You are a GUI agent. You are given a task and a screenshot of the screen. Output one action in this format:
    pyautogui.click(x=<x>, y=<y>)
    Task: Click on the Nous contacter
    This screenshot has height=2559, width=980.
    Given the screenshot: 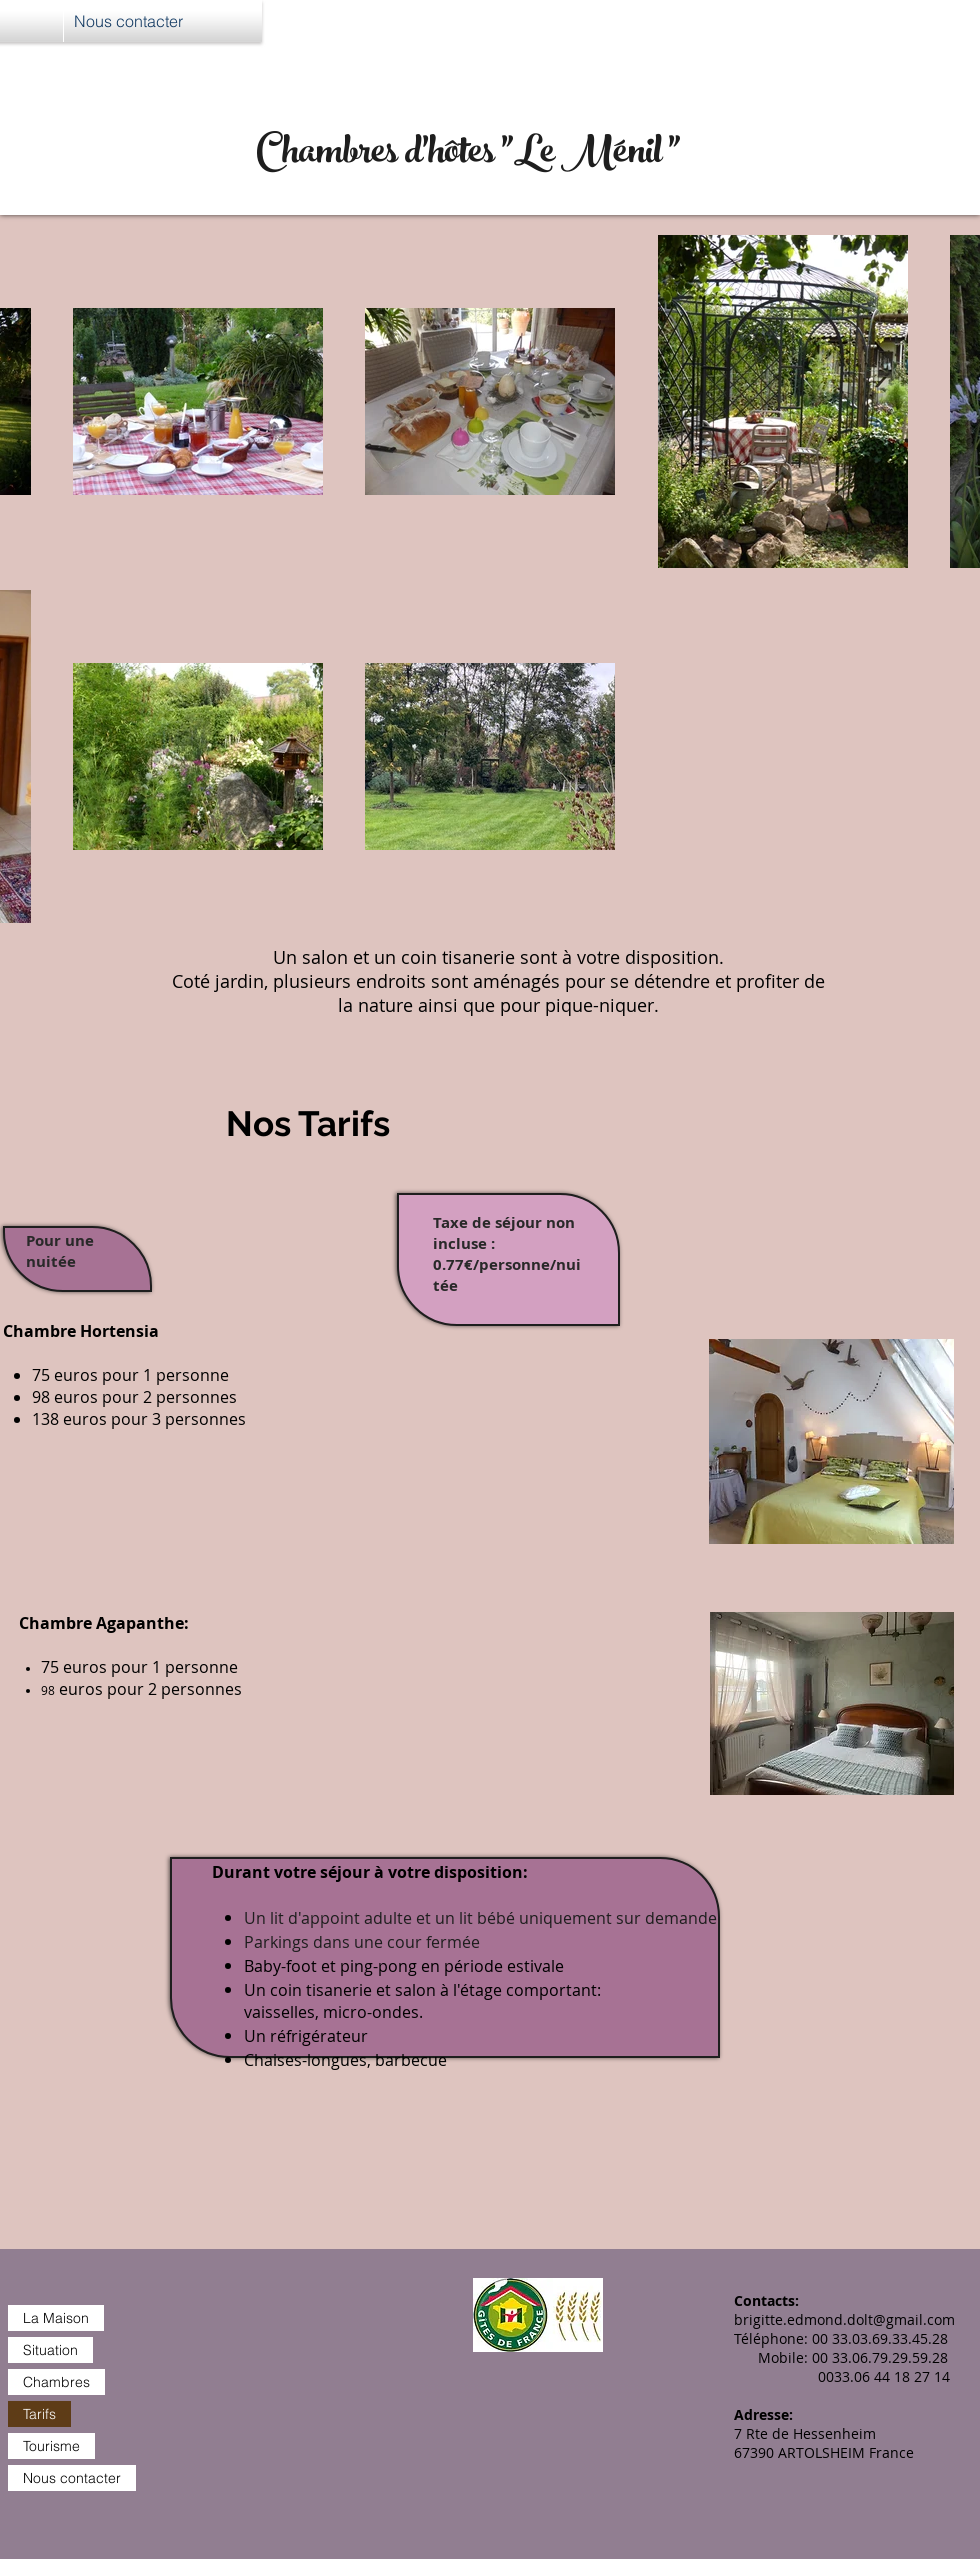 What is the action you would take?
    pyautogui.click(x=72, y=2478)
    